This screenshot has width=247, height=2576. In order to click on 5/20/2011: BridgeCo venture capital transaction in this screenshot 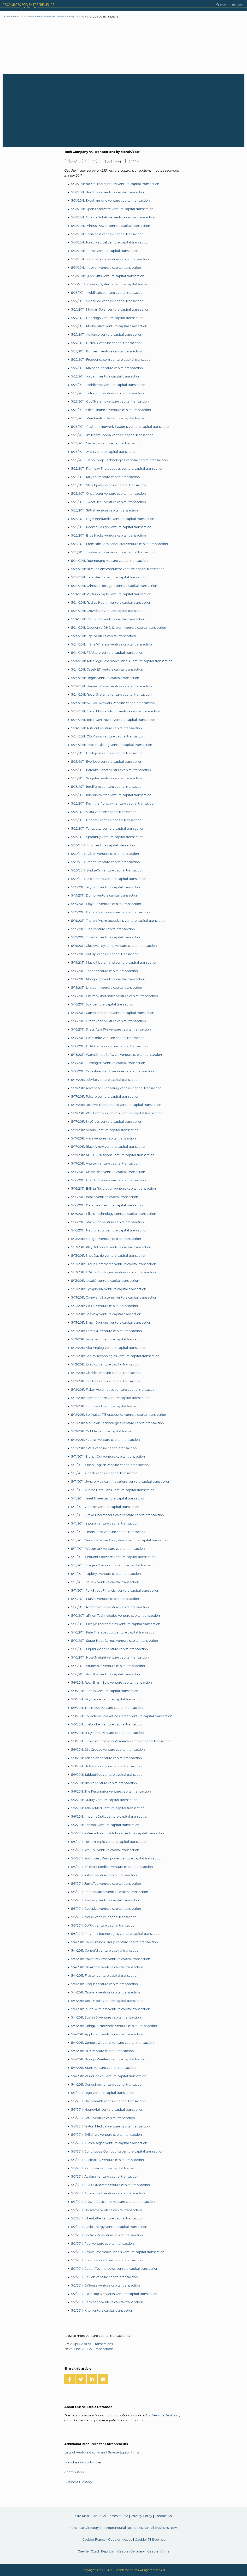, I will do `click(107, 870)`.